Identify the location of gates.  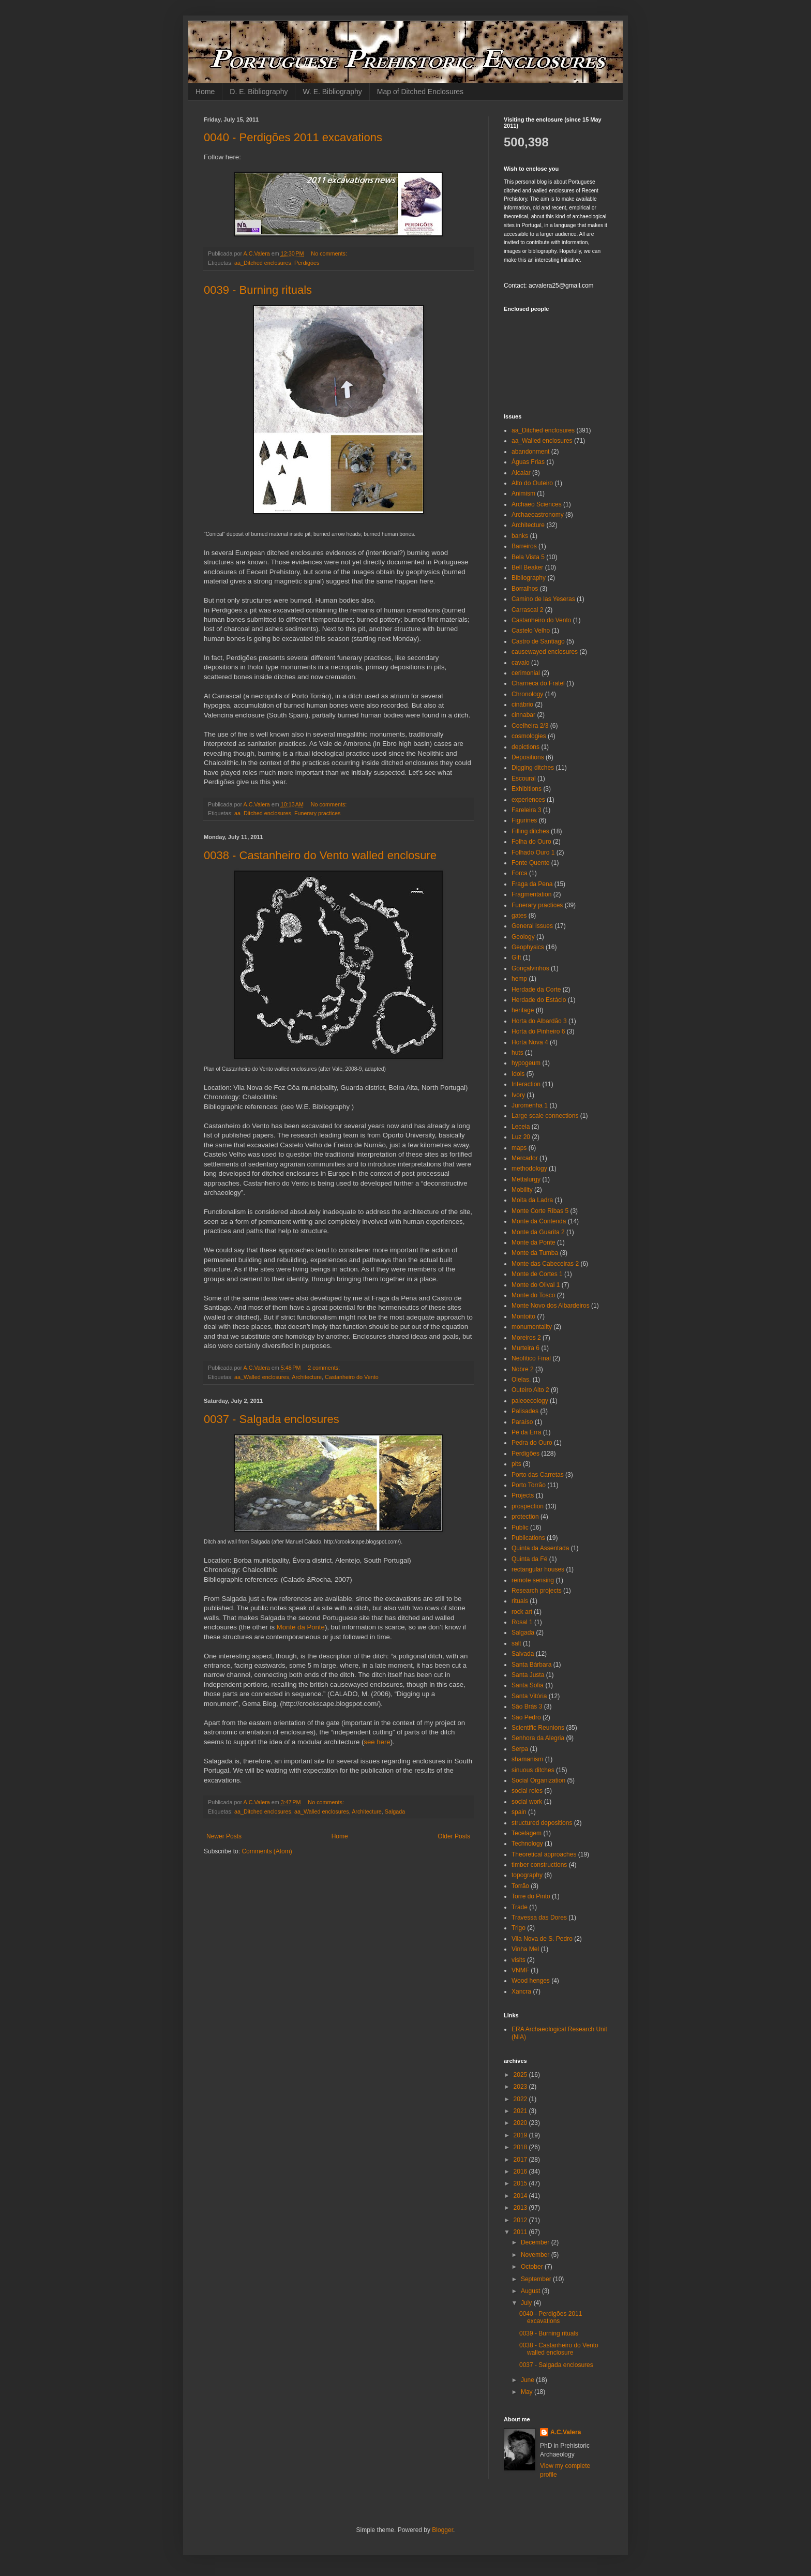
(519, 915).